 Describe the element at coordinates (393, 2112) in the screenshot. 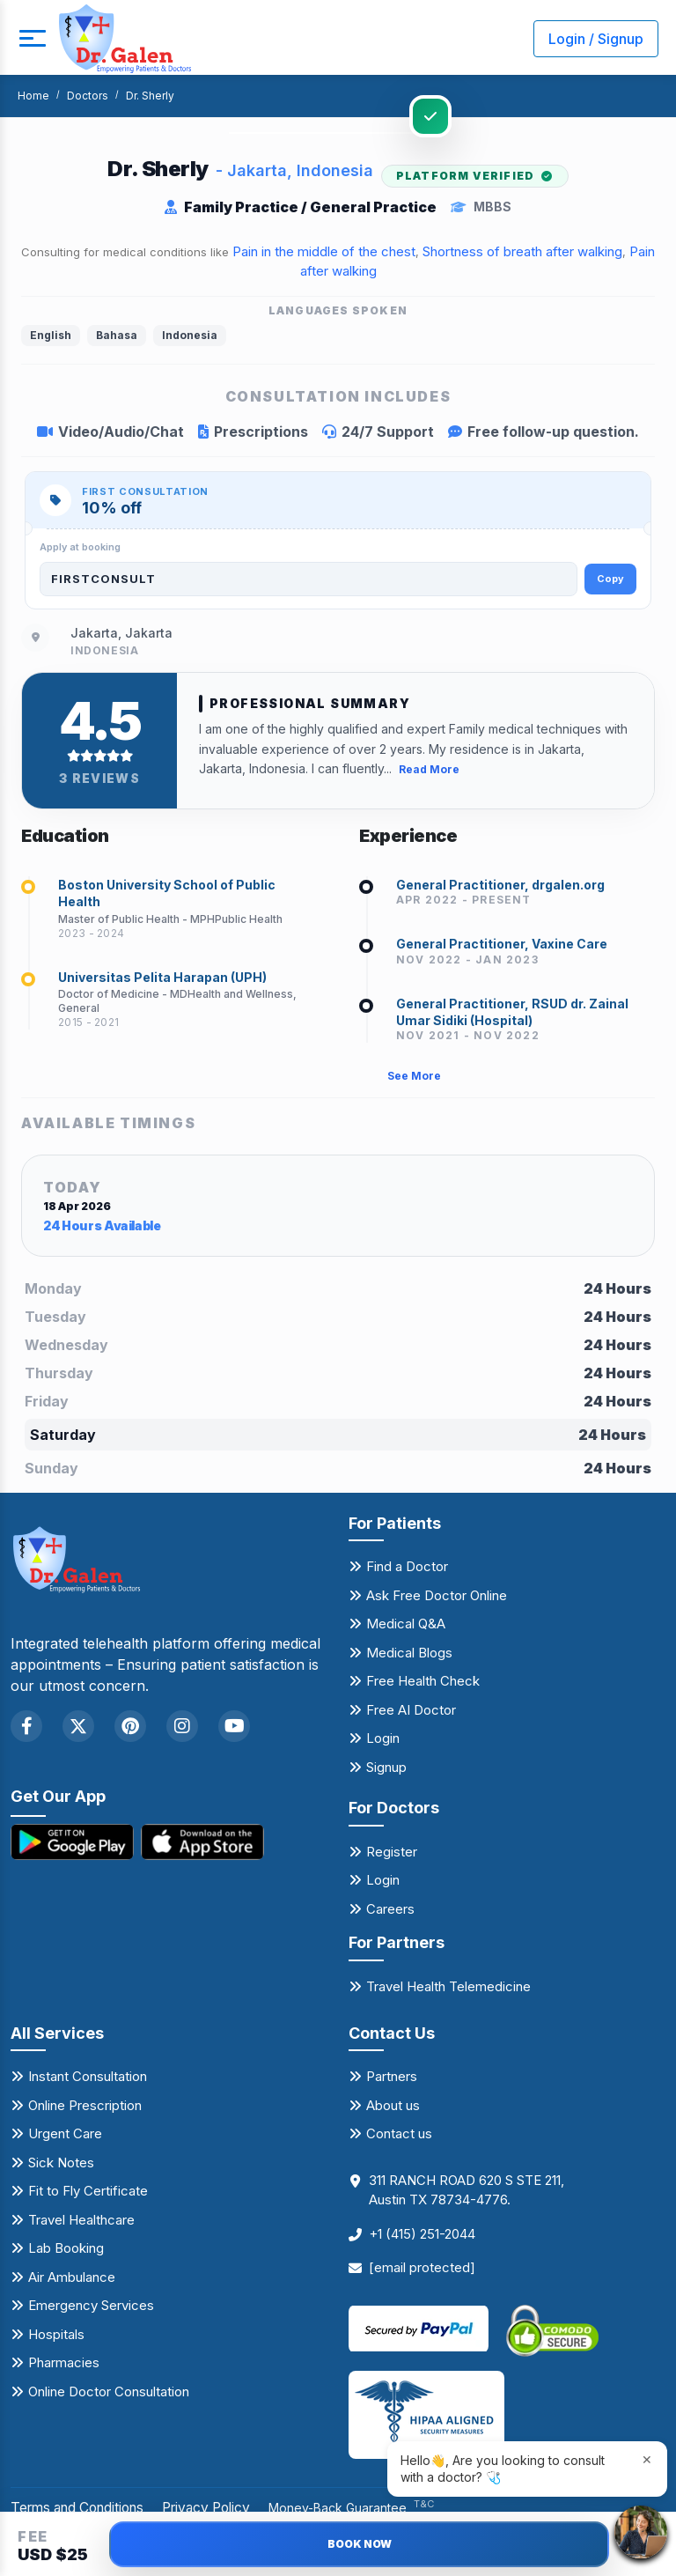

I see `About us` at that location.